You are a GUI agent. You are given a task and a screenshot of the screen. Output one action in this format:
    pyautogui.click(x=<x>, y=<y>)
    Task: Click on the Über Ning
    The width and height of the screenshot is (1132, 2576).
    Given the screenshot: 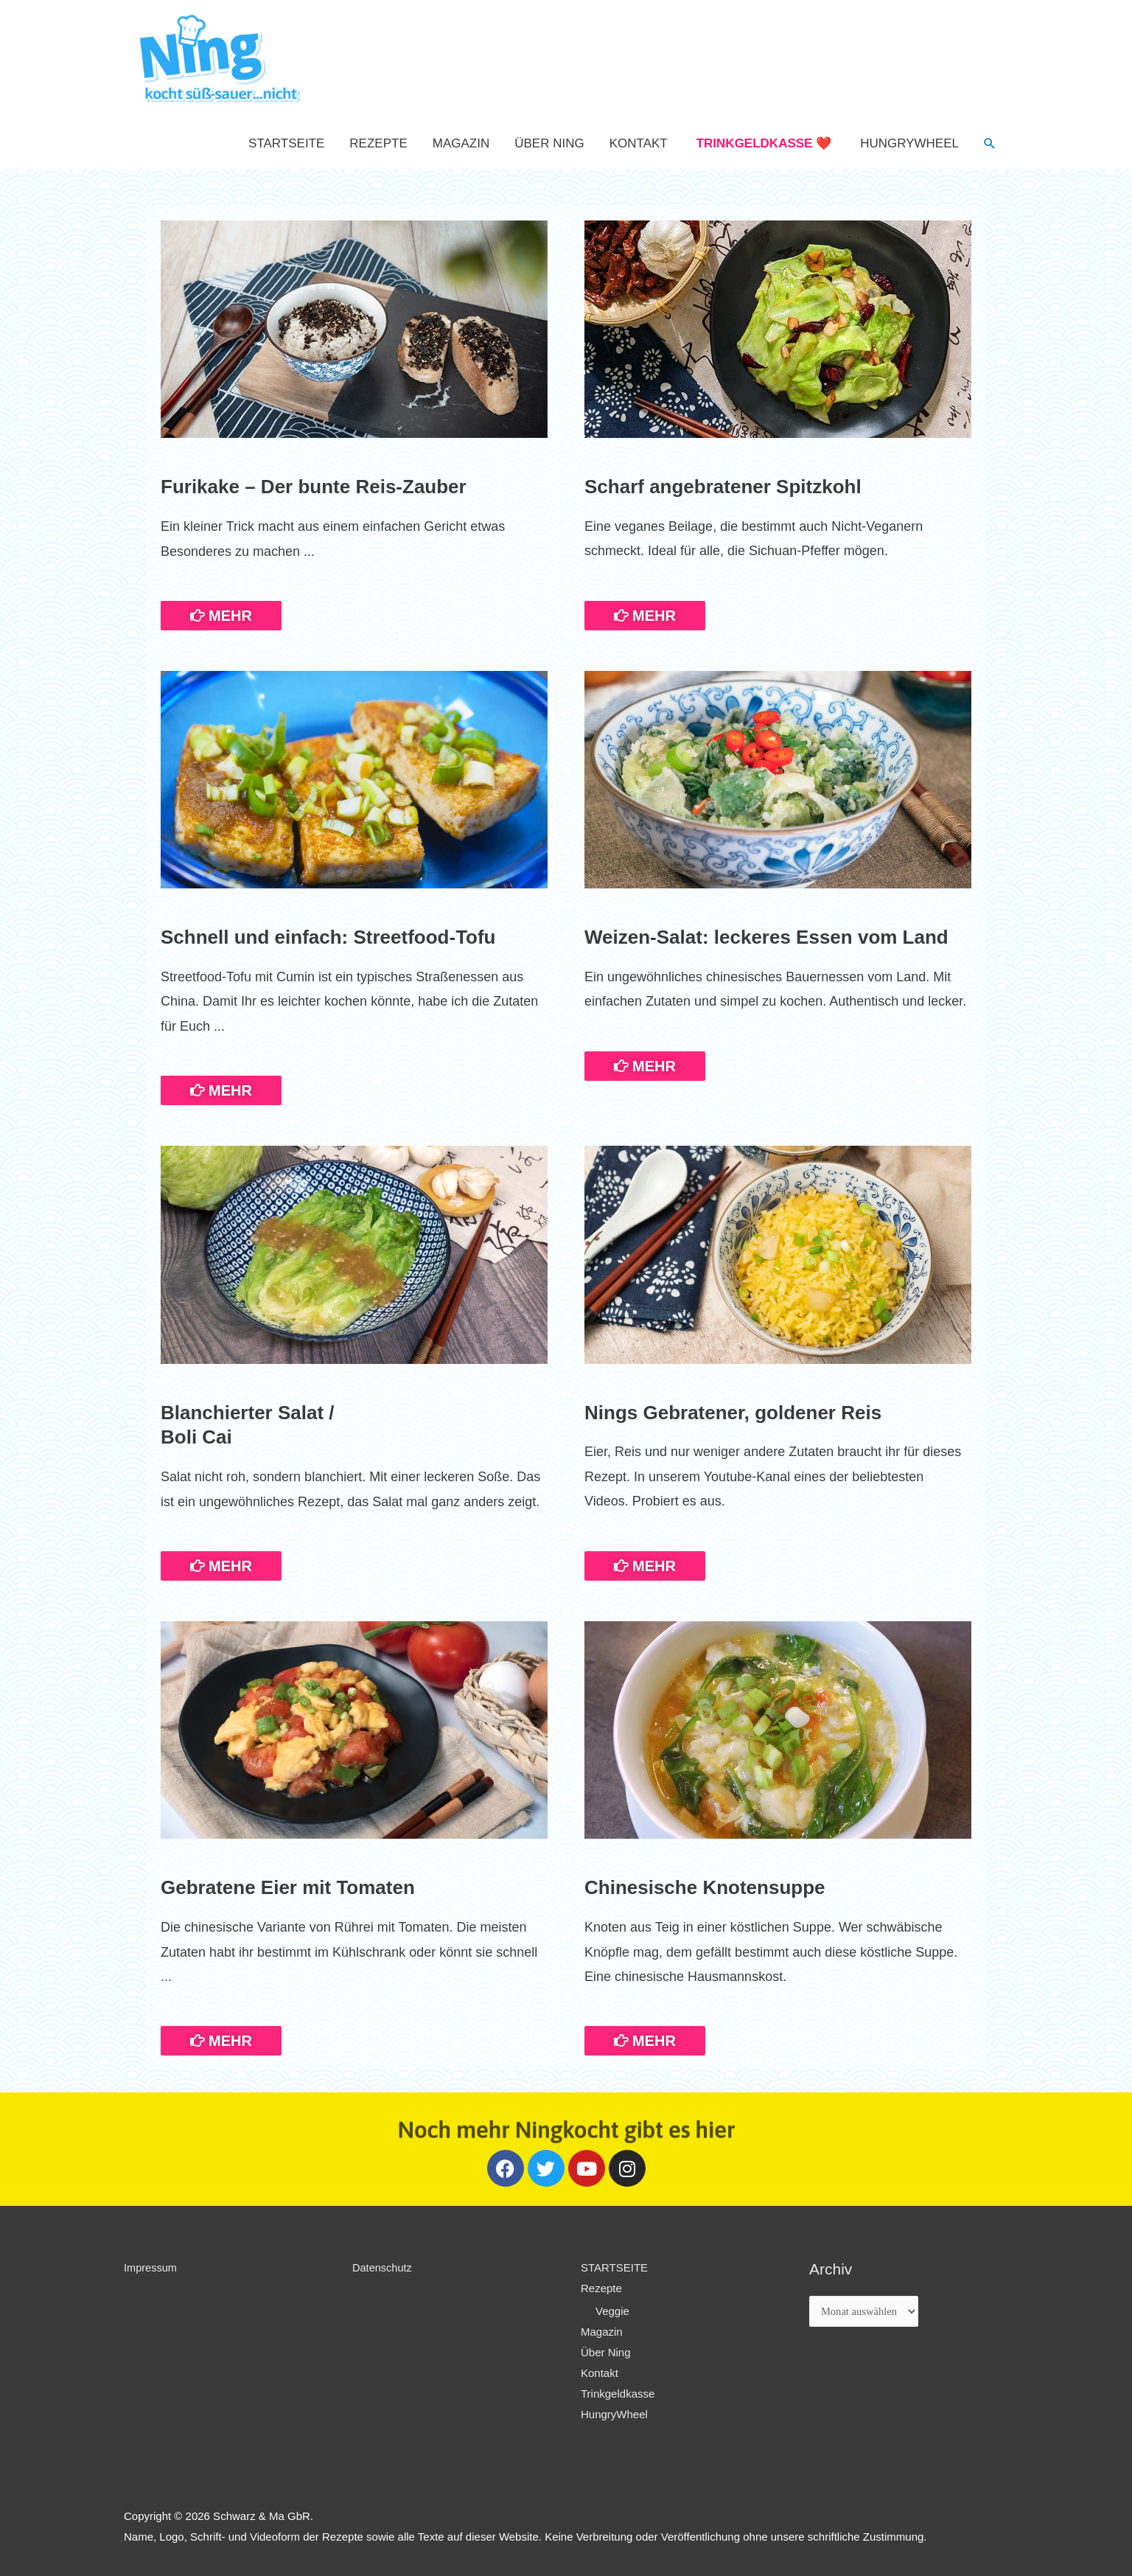 What is the action you would take?
    pyautogui.click(x=549, y=143)
    